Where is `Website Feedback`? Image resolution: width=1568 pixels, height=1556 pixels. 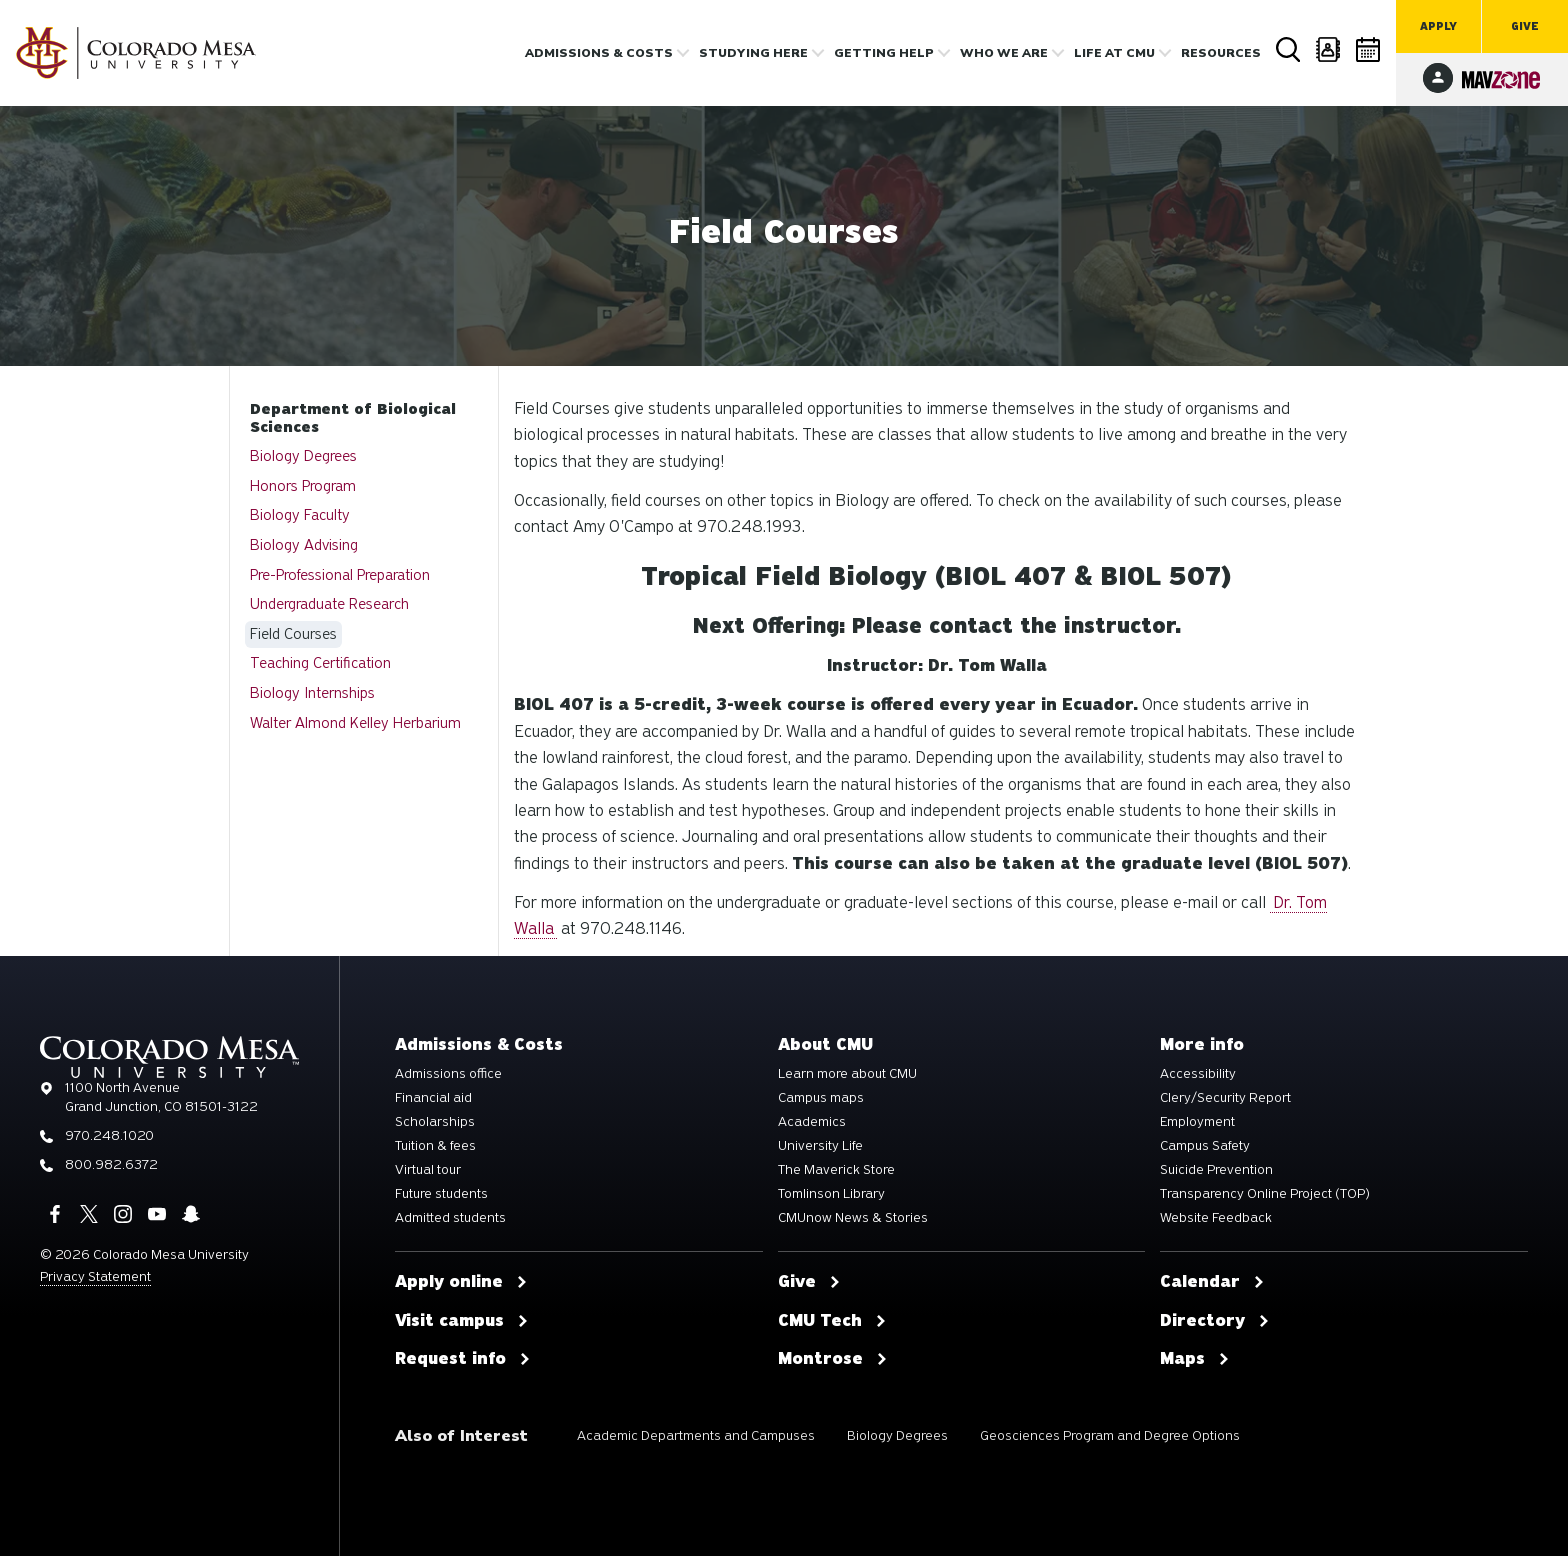 Website Feedback is located at coordinates (1216, 1218).